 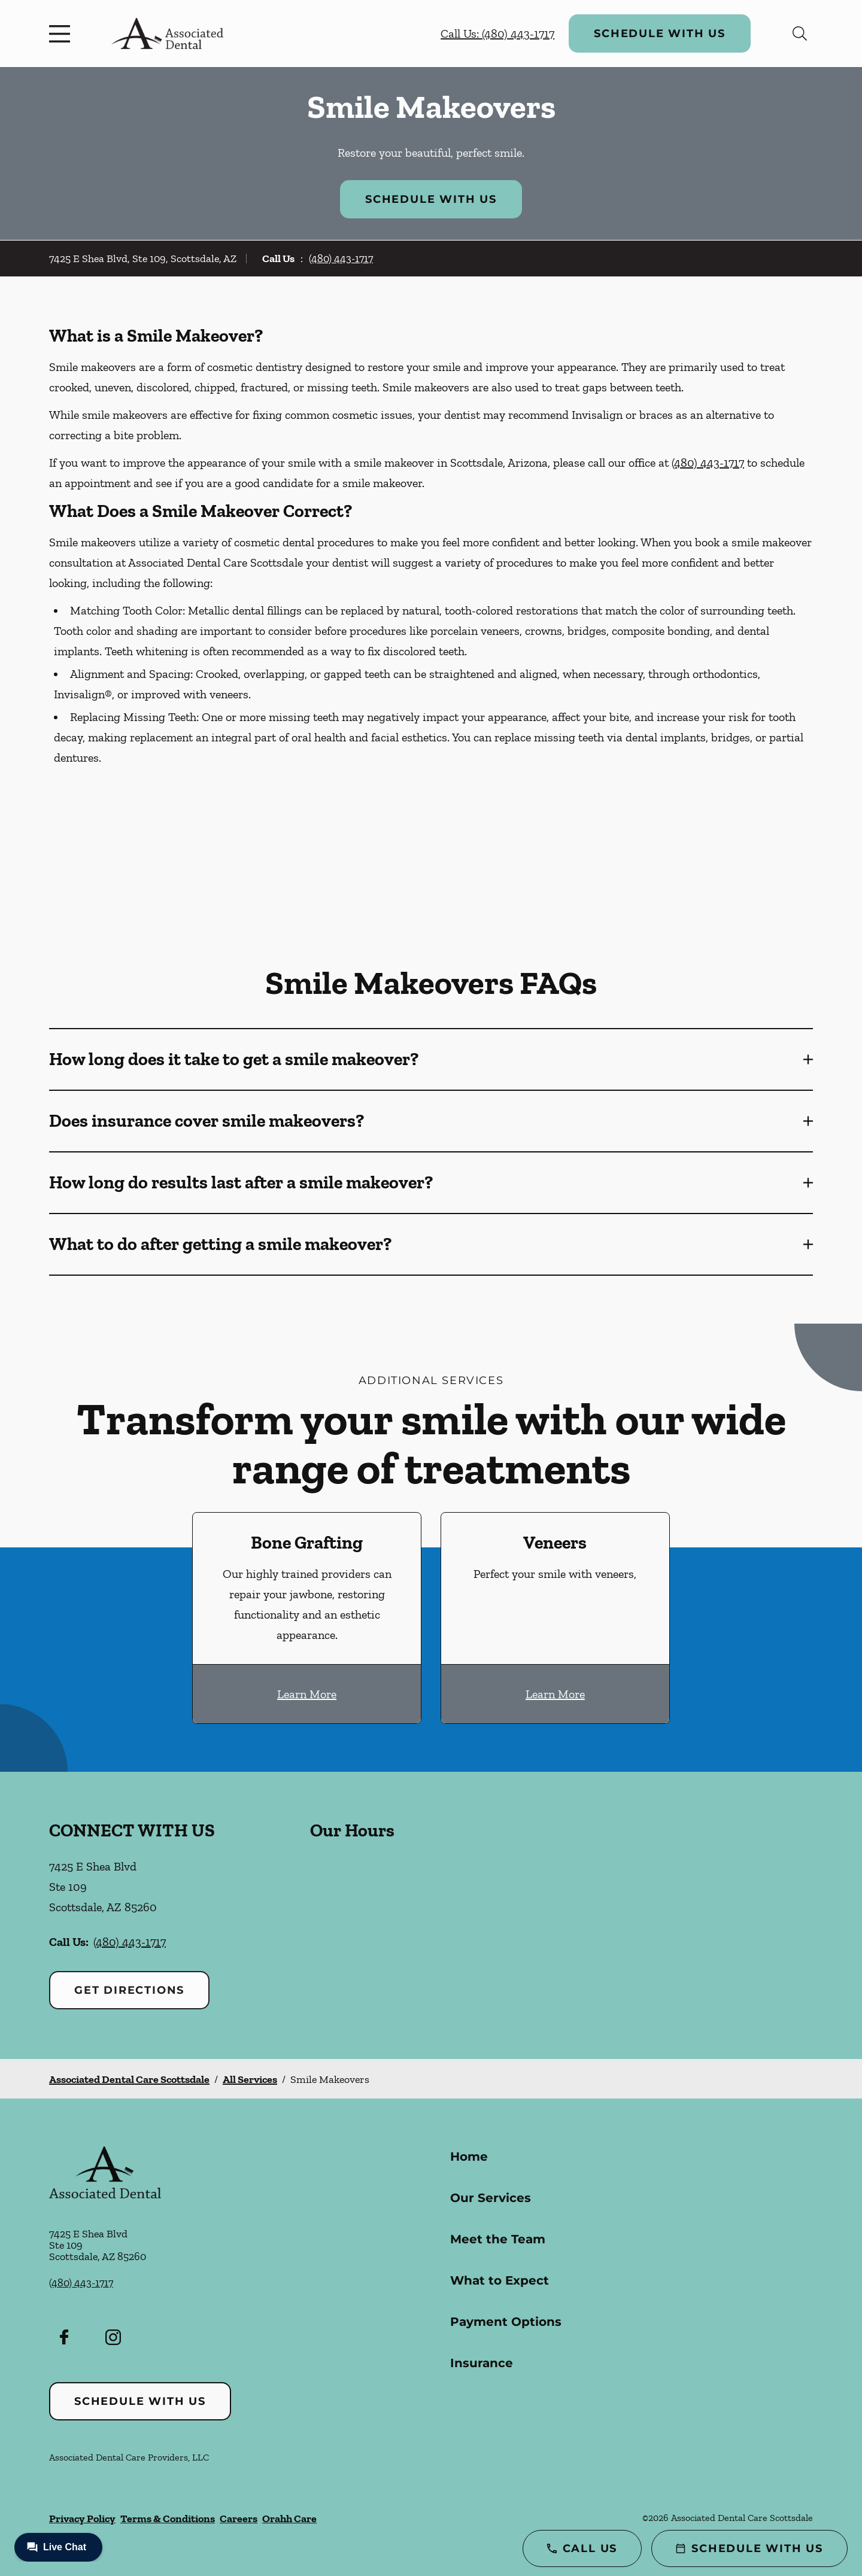 I want to click on Careers, so click(x=238, y=2518).